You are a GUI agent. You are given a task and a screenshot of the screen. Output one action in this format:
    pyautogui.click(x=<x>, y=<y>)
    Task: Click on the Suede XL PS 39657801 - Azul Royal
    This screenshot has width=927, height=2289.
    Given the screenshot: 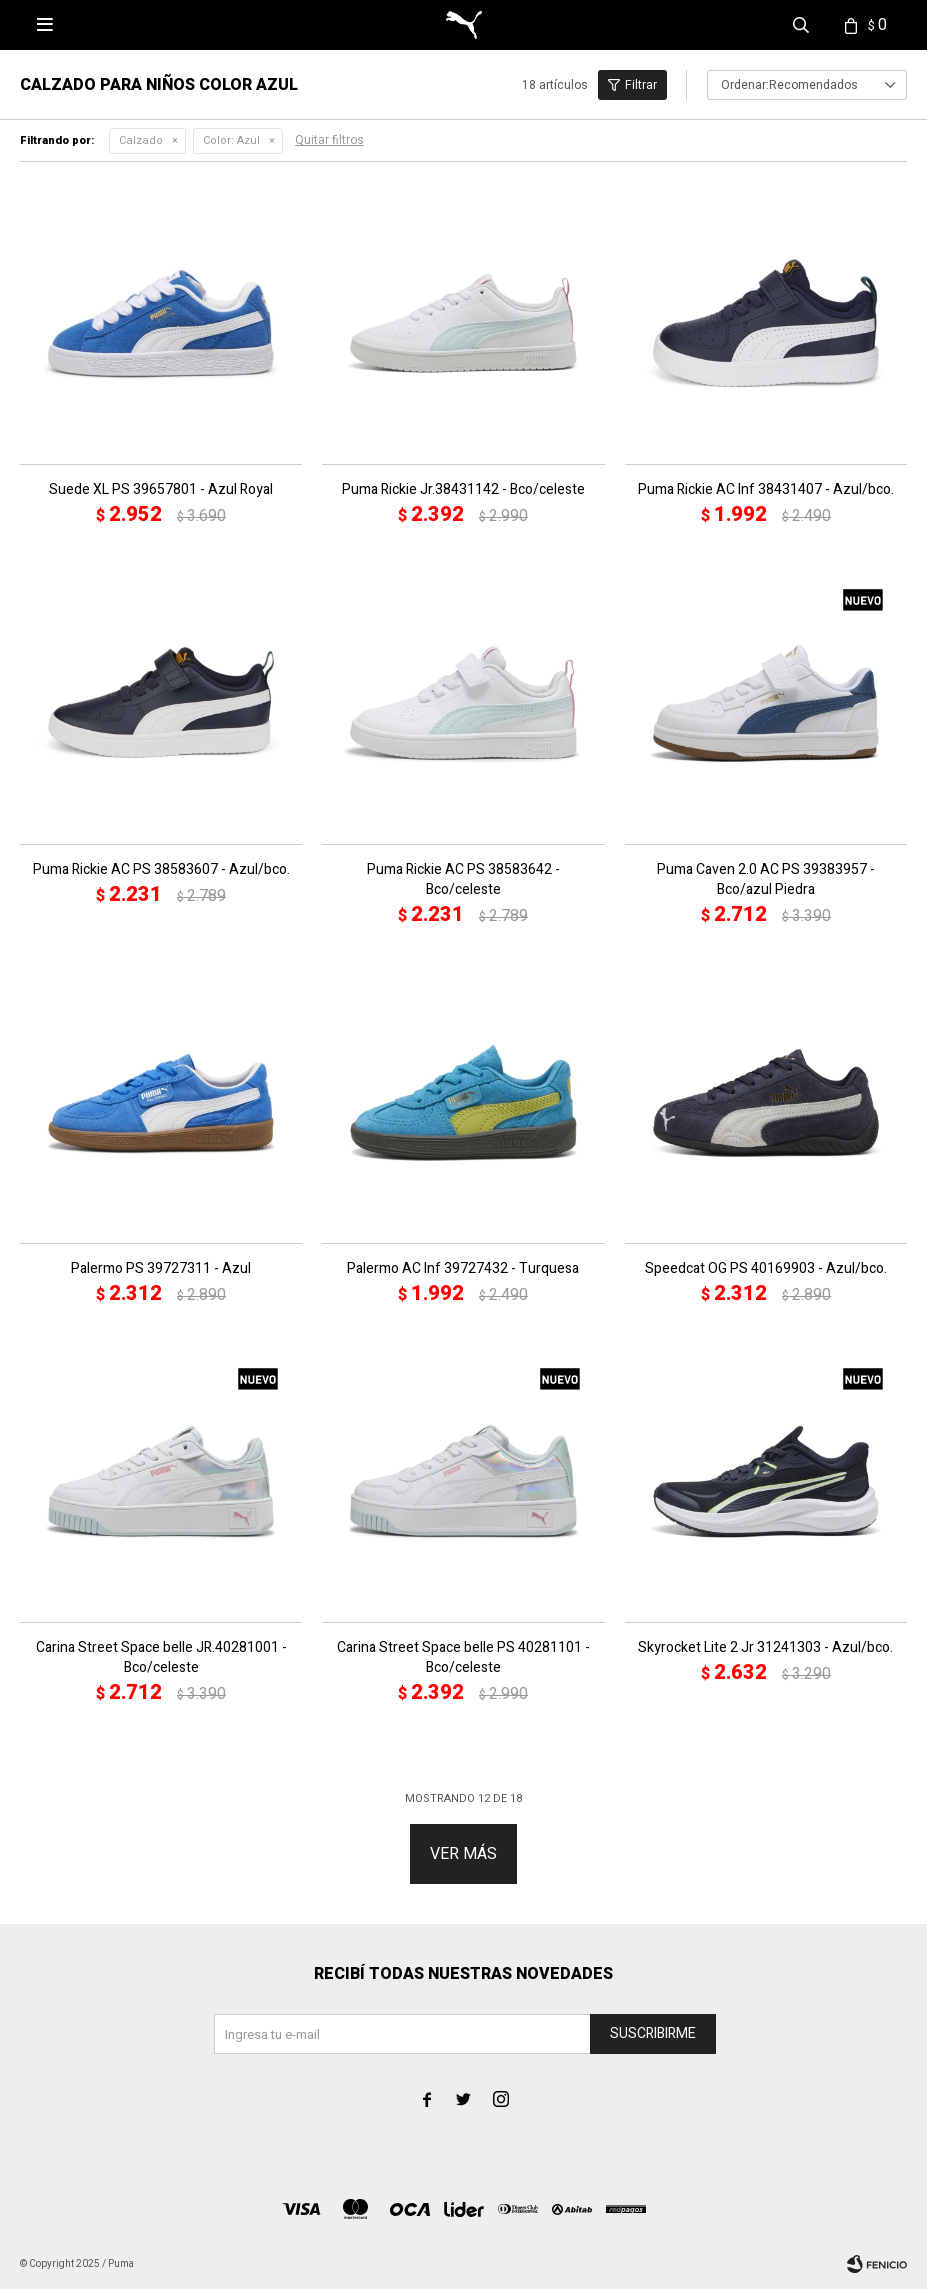 What is the action you would take?
    pyautogui.click(x=161, y=490)
    